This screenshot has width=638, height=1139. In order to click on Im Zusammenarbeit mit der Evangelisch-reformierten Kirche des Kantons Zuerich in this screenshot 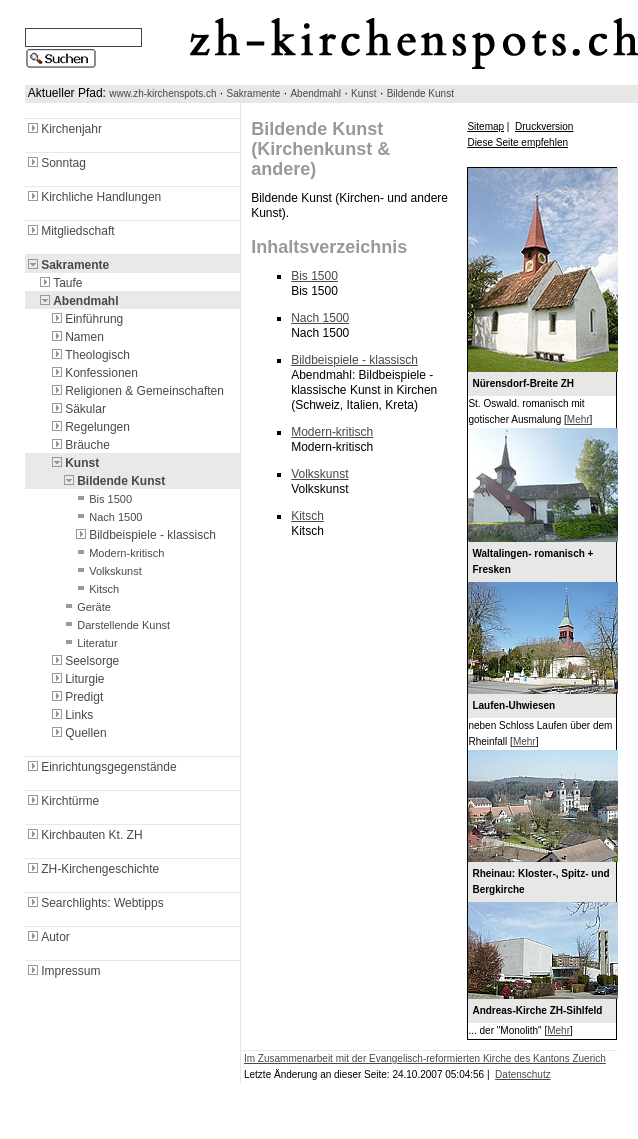, I will do `click(425, 1058)`.